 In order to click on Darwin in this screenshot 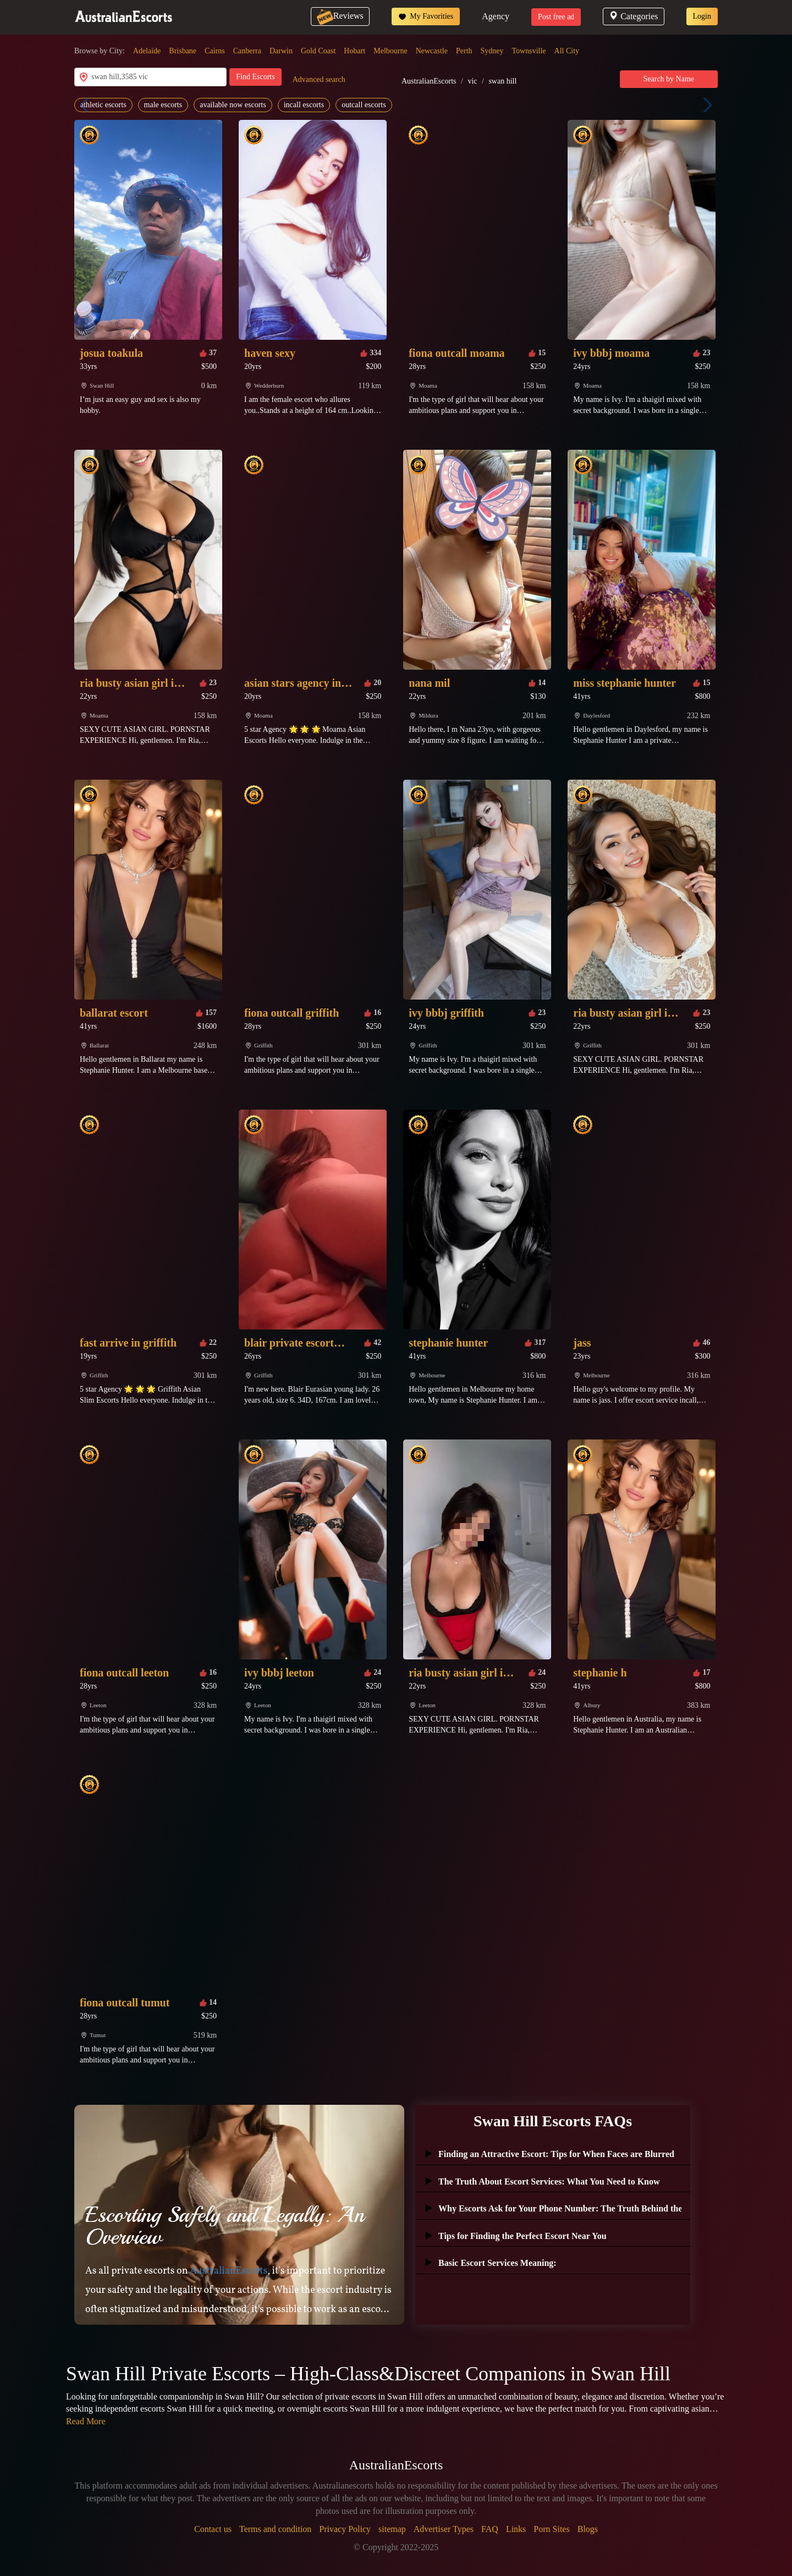, I will do `click(281, 51)`.